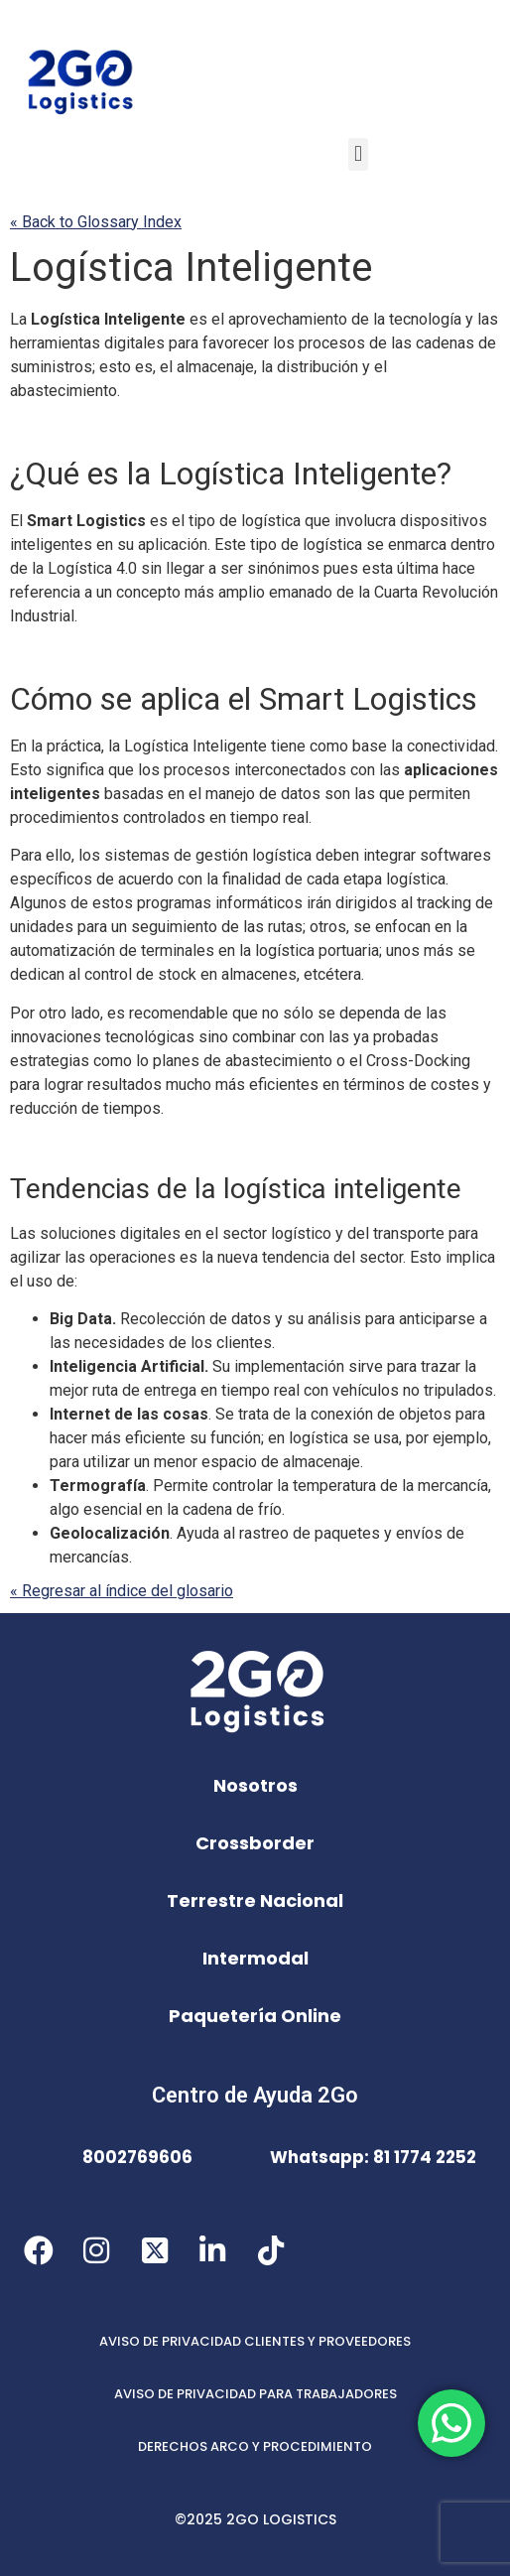 The height and width of the screenshot is (2576, 510). Describe the element at coordinates (373, 2157) in the screenshot. I see `Whatsapp: 81 1774 2252` at that location.